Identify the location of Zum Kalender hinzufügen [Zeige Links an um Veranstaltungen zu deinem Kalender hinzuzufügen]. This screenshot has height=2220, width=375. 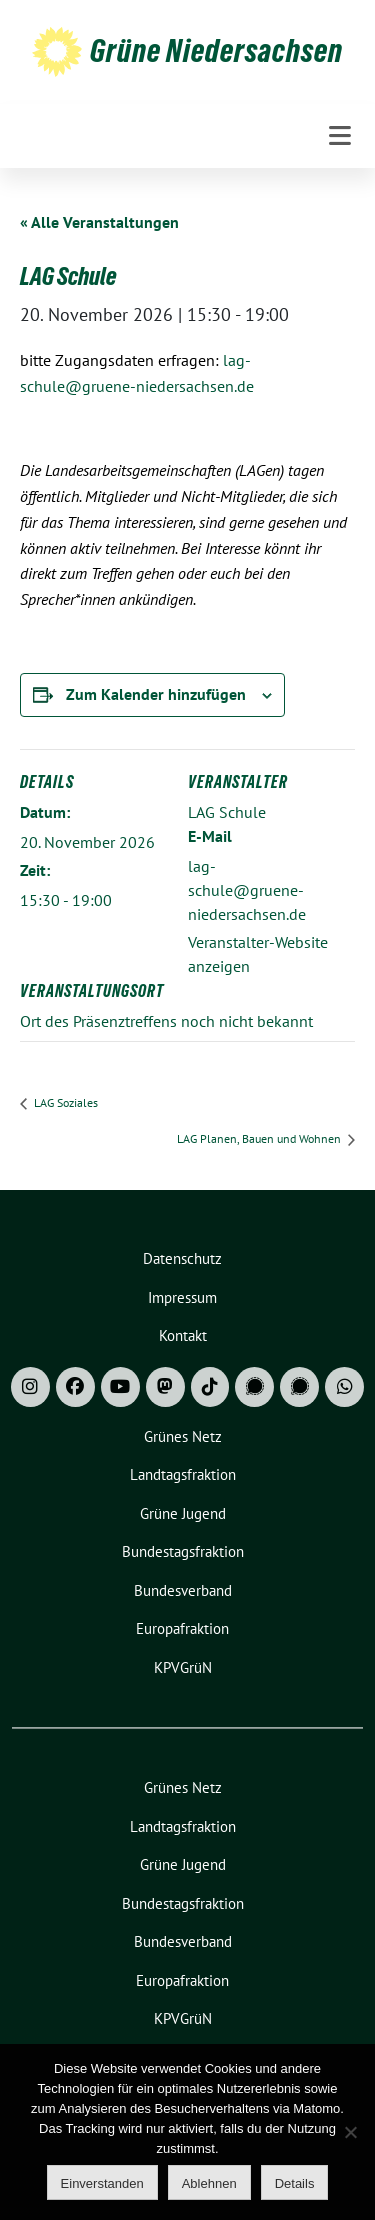
(156, 694).